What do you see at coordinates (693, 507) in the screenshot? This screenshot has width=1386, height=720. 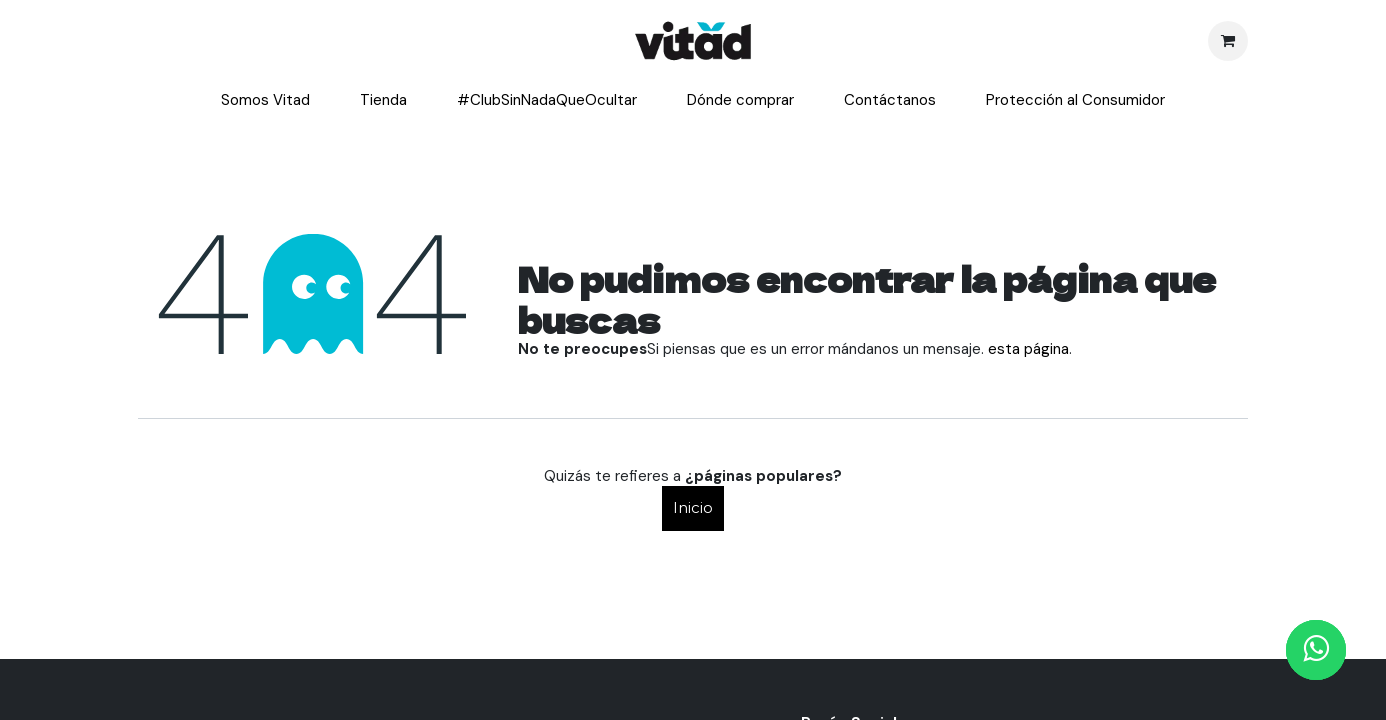 I see `Inicio` at bounding box center [693, 507].